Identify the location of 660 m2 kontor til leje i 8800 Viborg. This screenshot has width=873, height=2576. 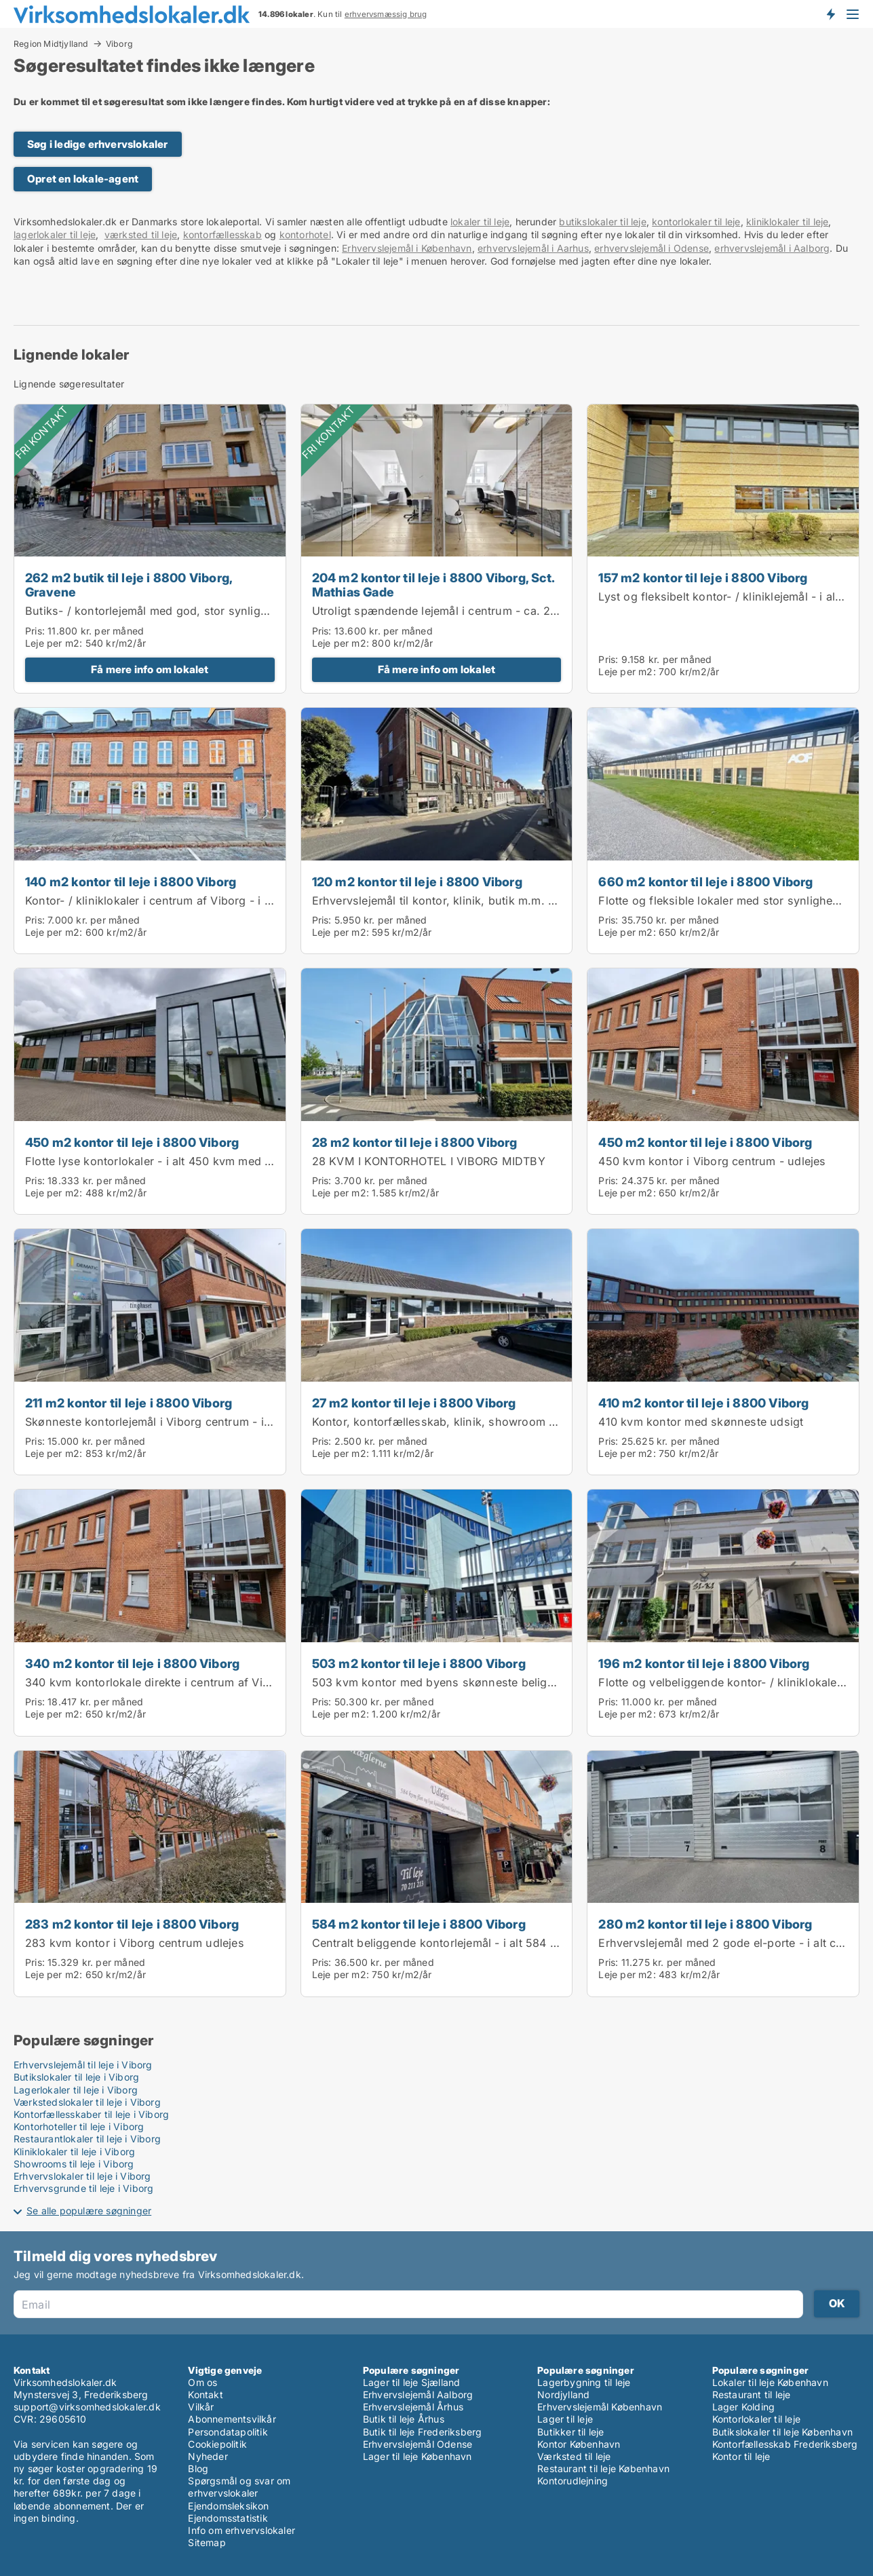
(705, 881).